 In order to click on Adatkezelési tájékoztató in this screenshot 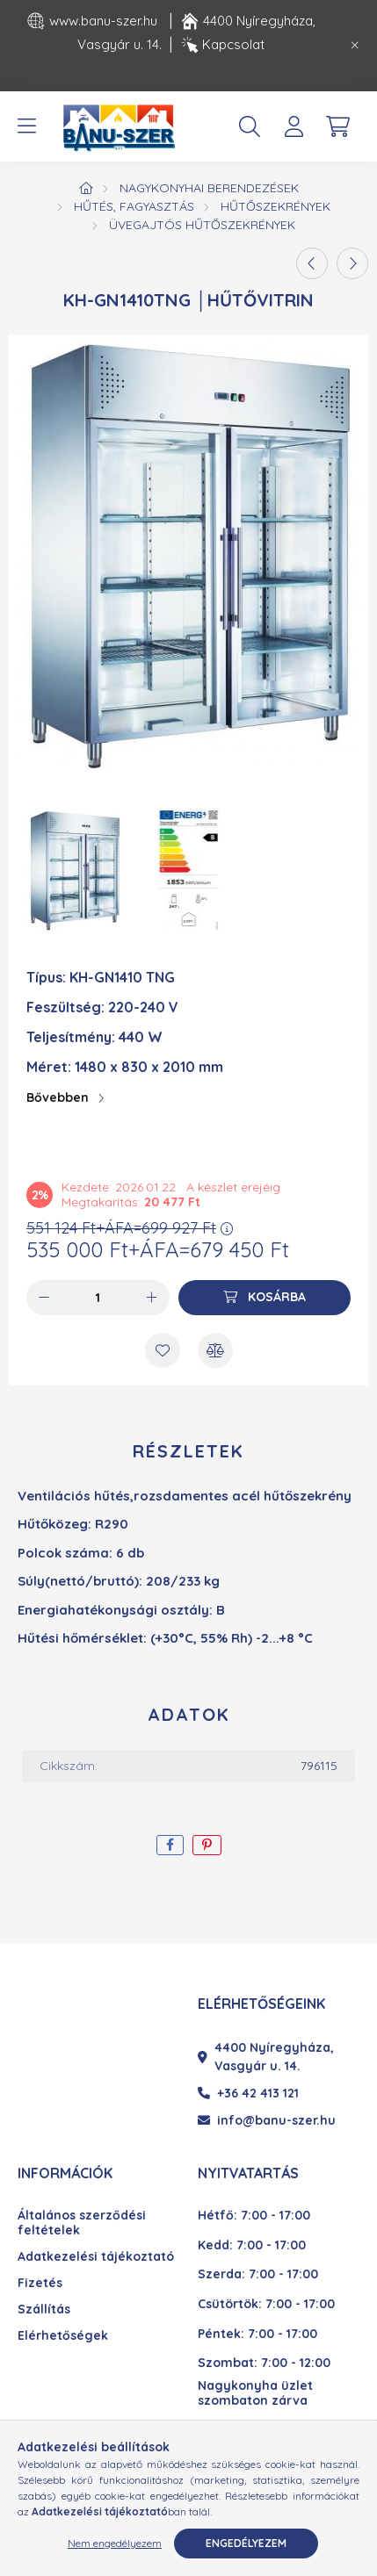, I will do `click(96, 2256)`.